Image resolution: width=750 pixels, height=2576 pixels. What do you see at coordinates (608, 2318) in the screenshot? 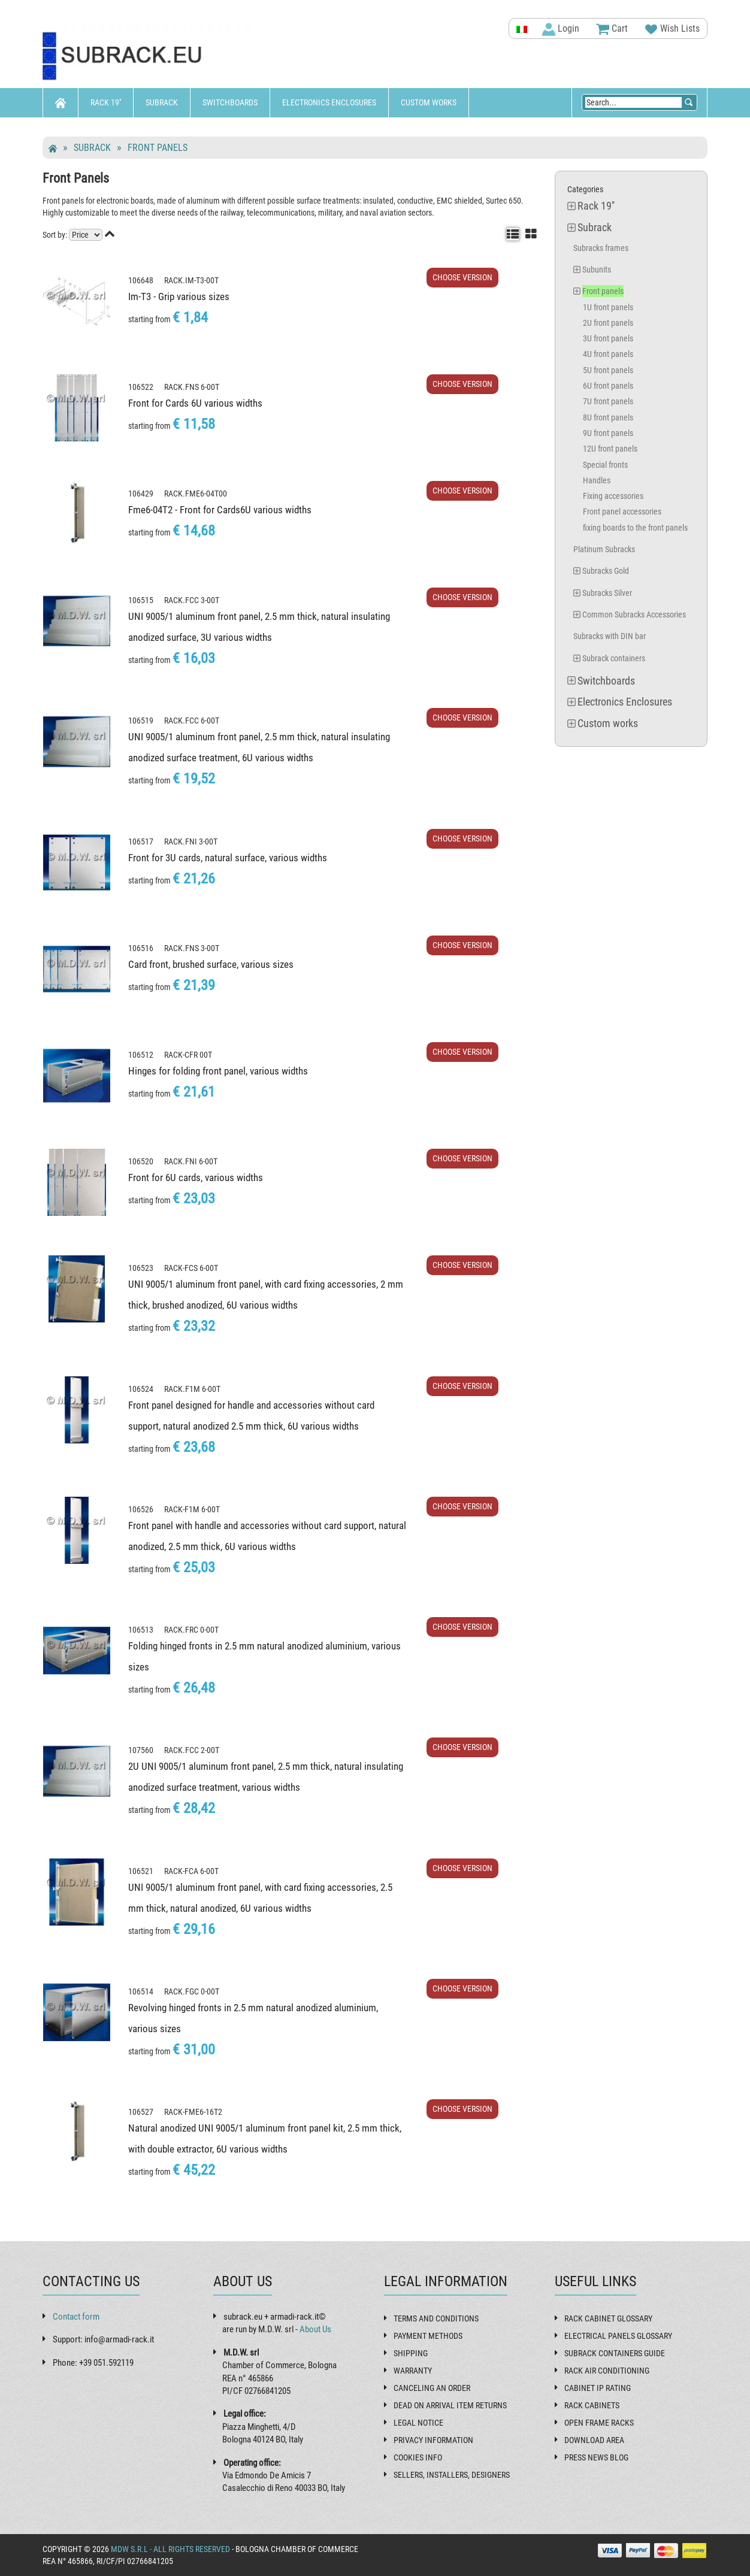
I see `Rack cabinet glossary` at bounding box center [608, 2318].